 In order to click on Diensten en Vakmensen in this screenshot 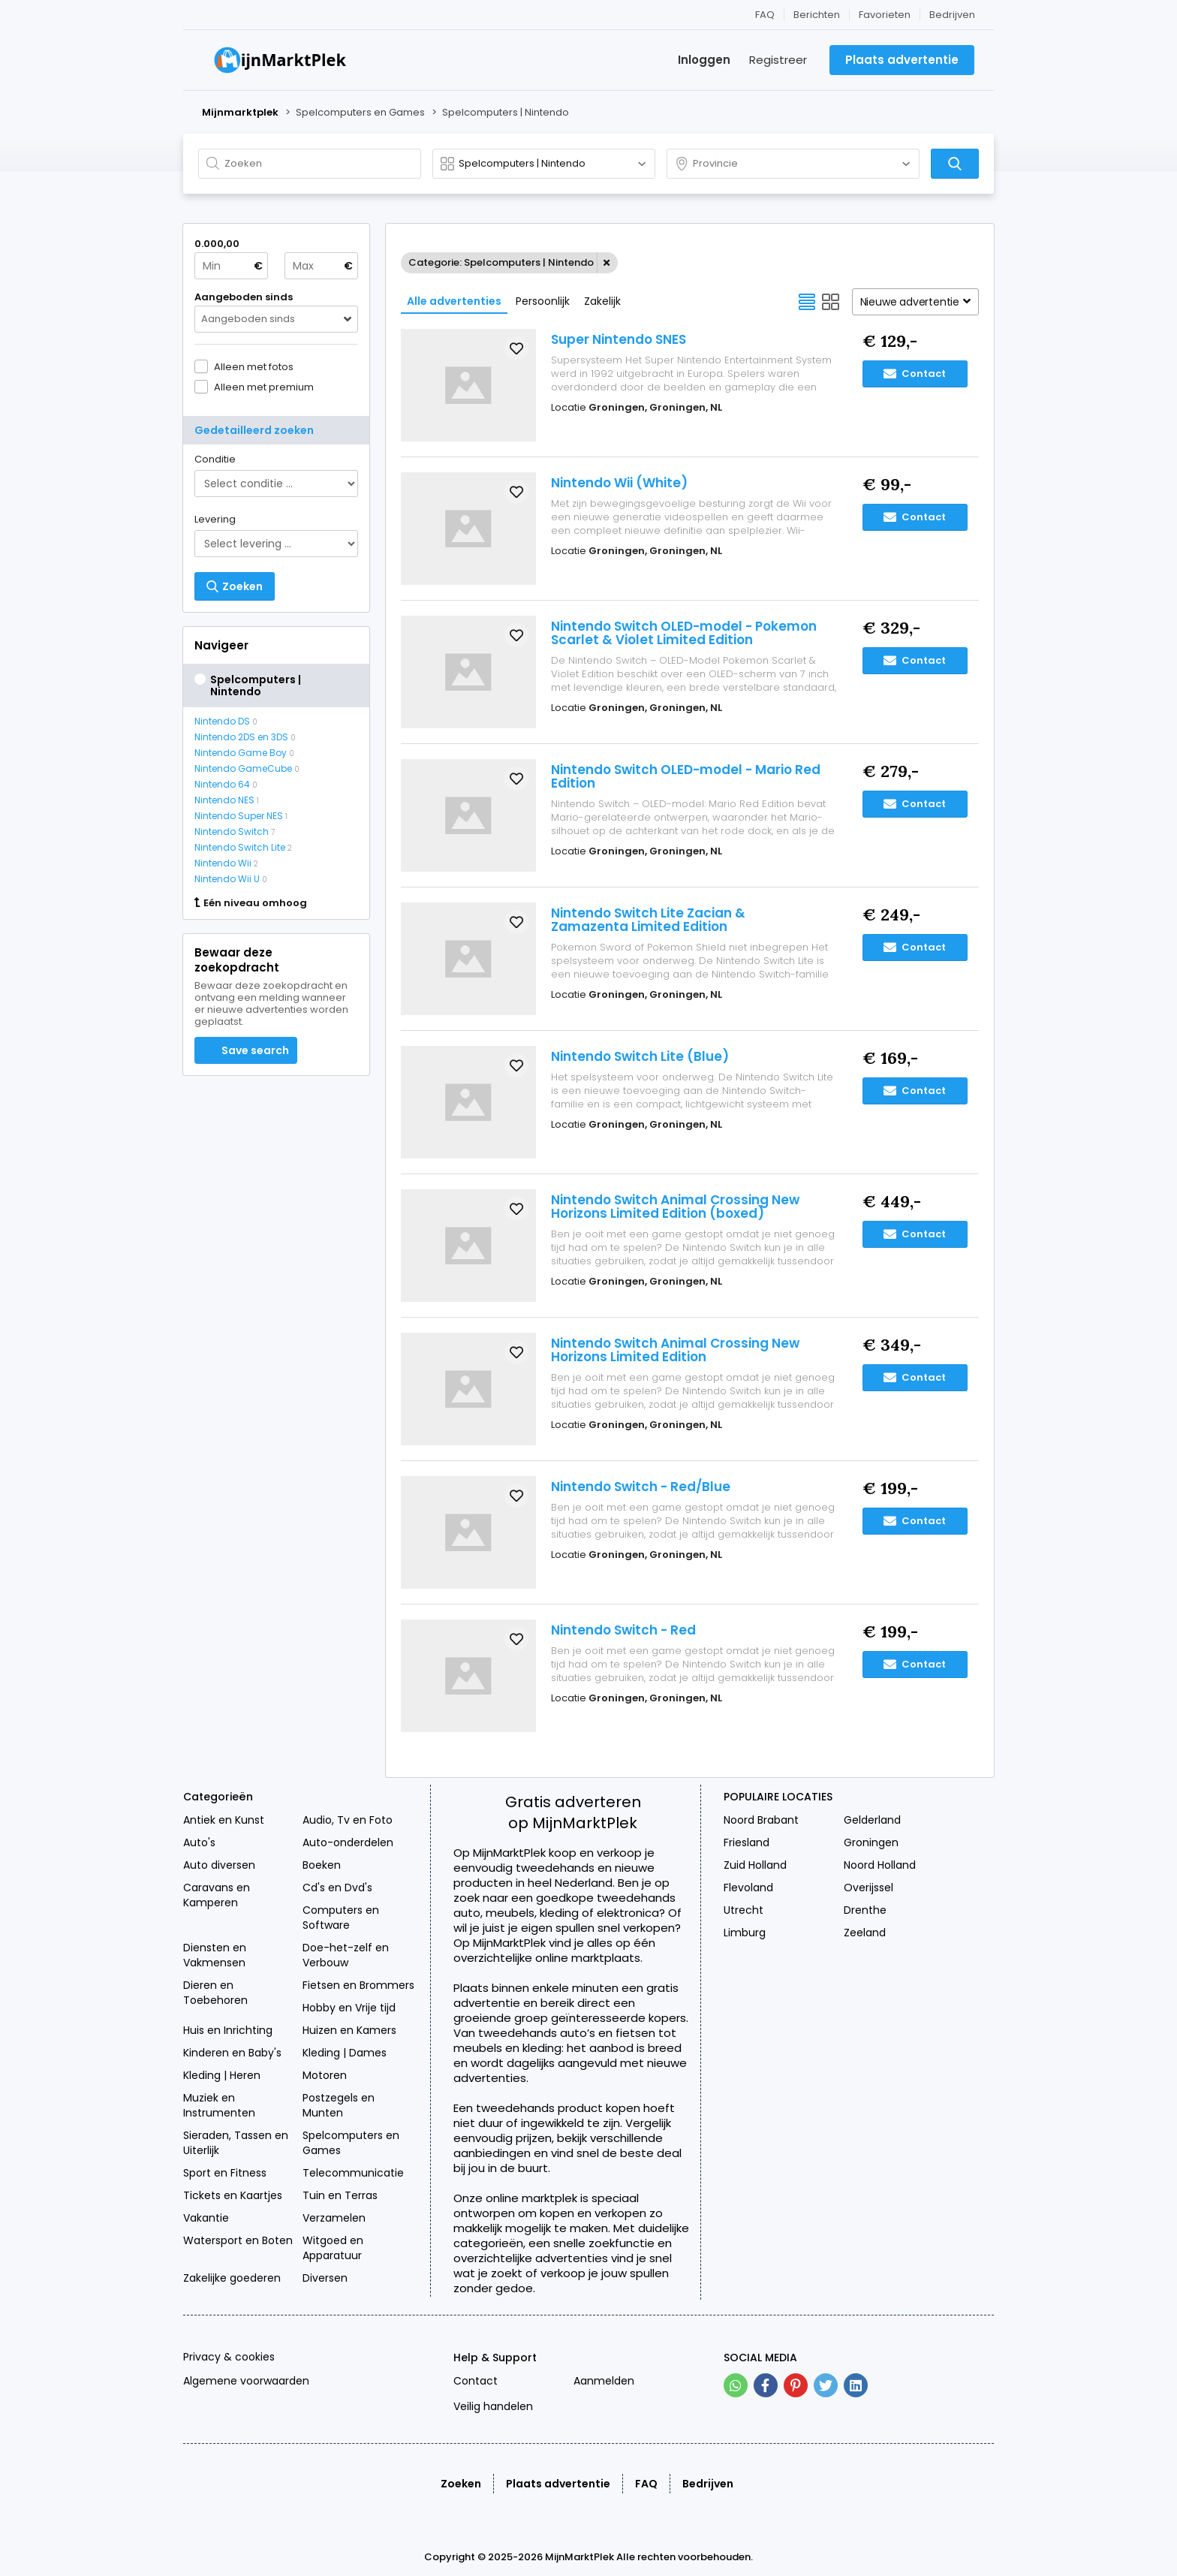, I will do `click(214, 1955)`.